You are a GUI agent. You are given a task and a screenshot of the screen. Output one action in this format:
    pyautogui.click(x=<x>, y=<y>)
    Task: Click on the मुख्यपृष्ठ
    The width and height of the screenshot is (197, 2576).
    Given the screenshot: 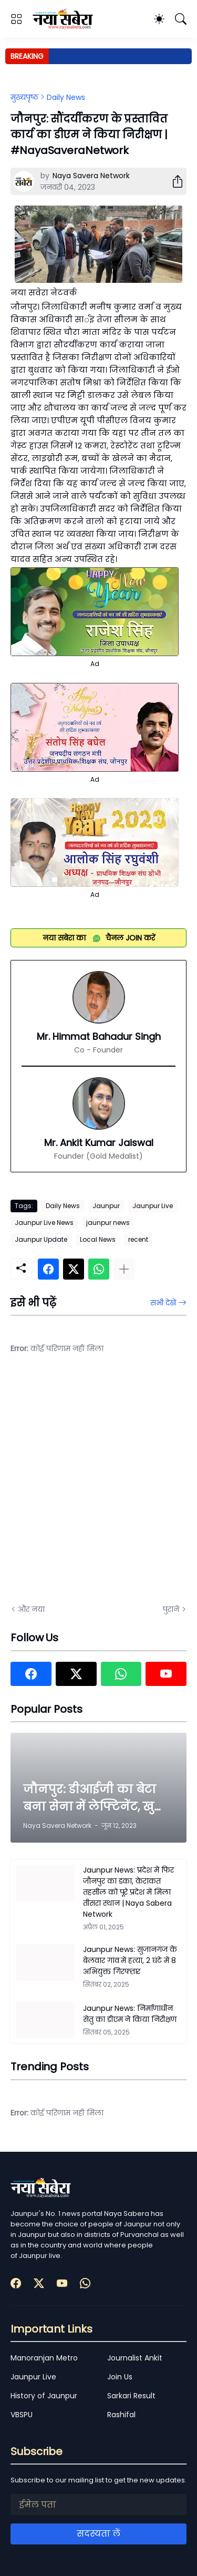 What is the action you would take?
    pyautogui.click(x=24, y=97)
    